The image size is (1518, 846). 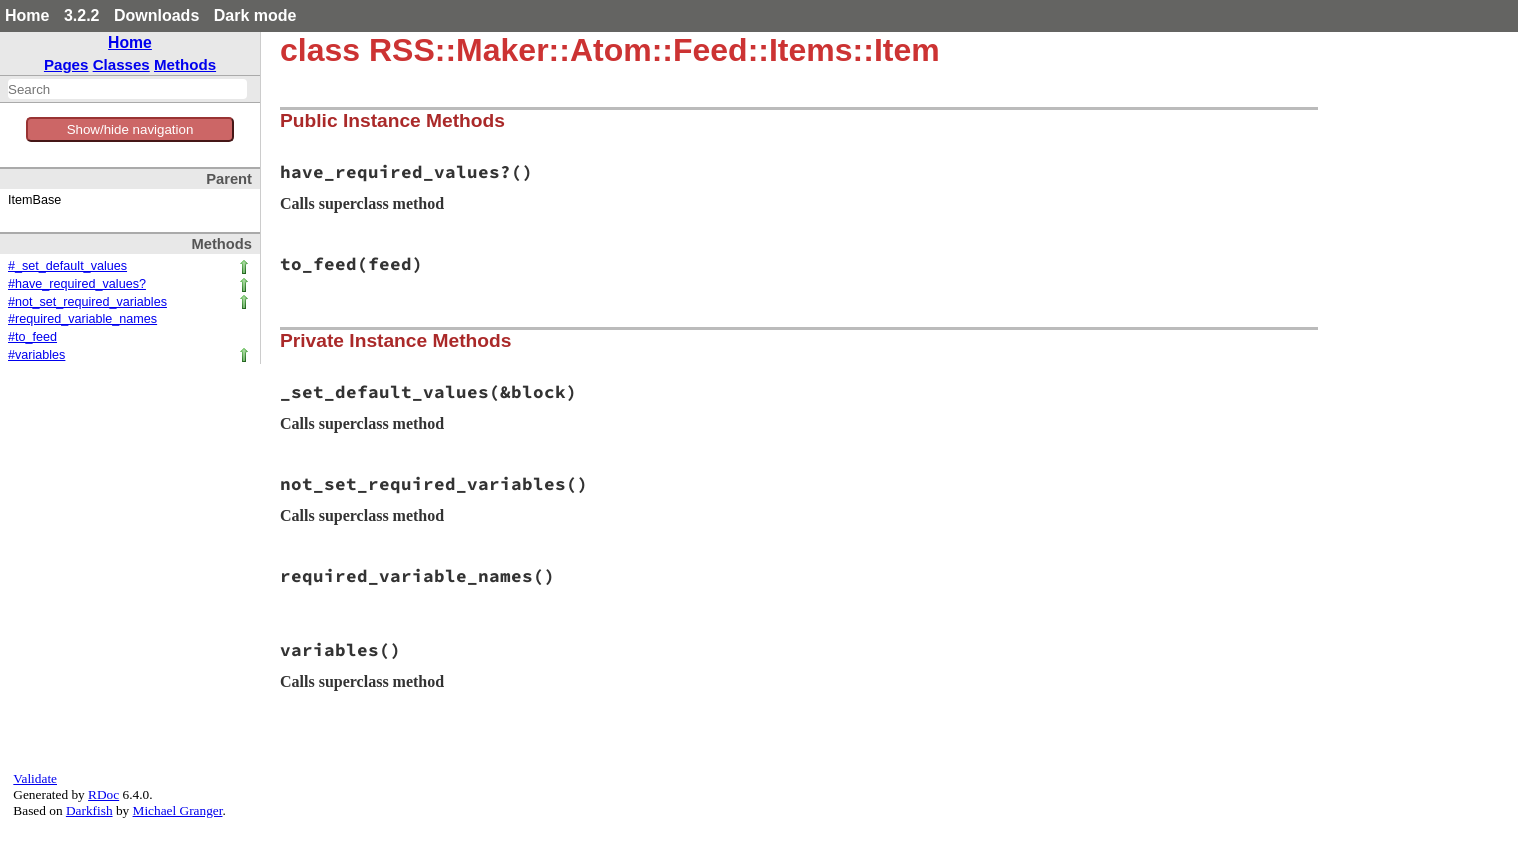 I want to click on #have_required_values?, so click(x=77, y=284).